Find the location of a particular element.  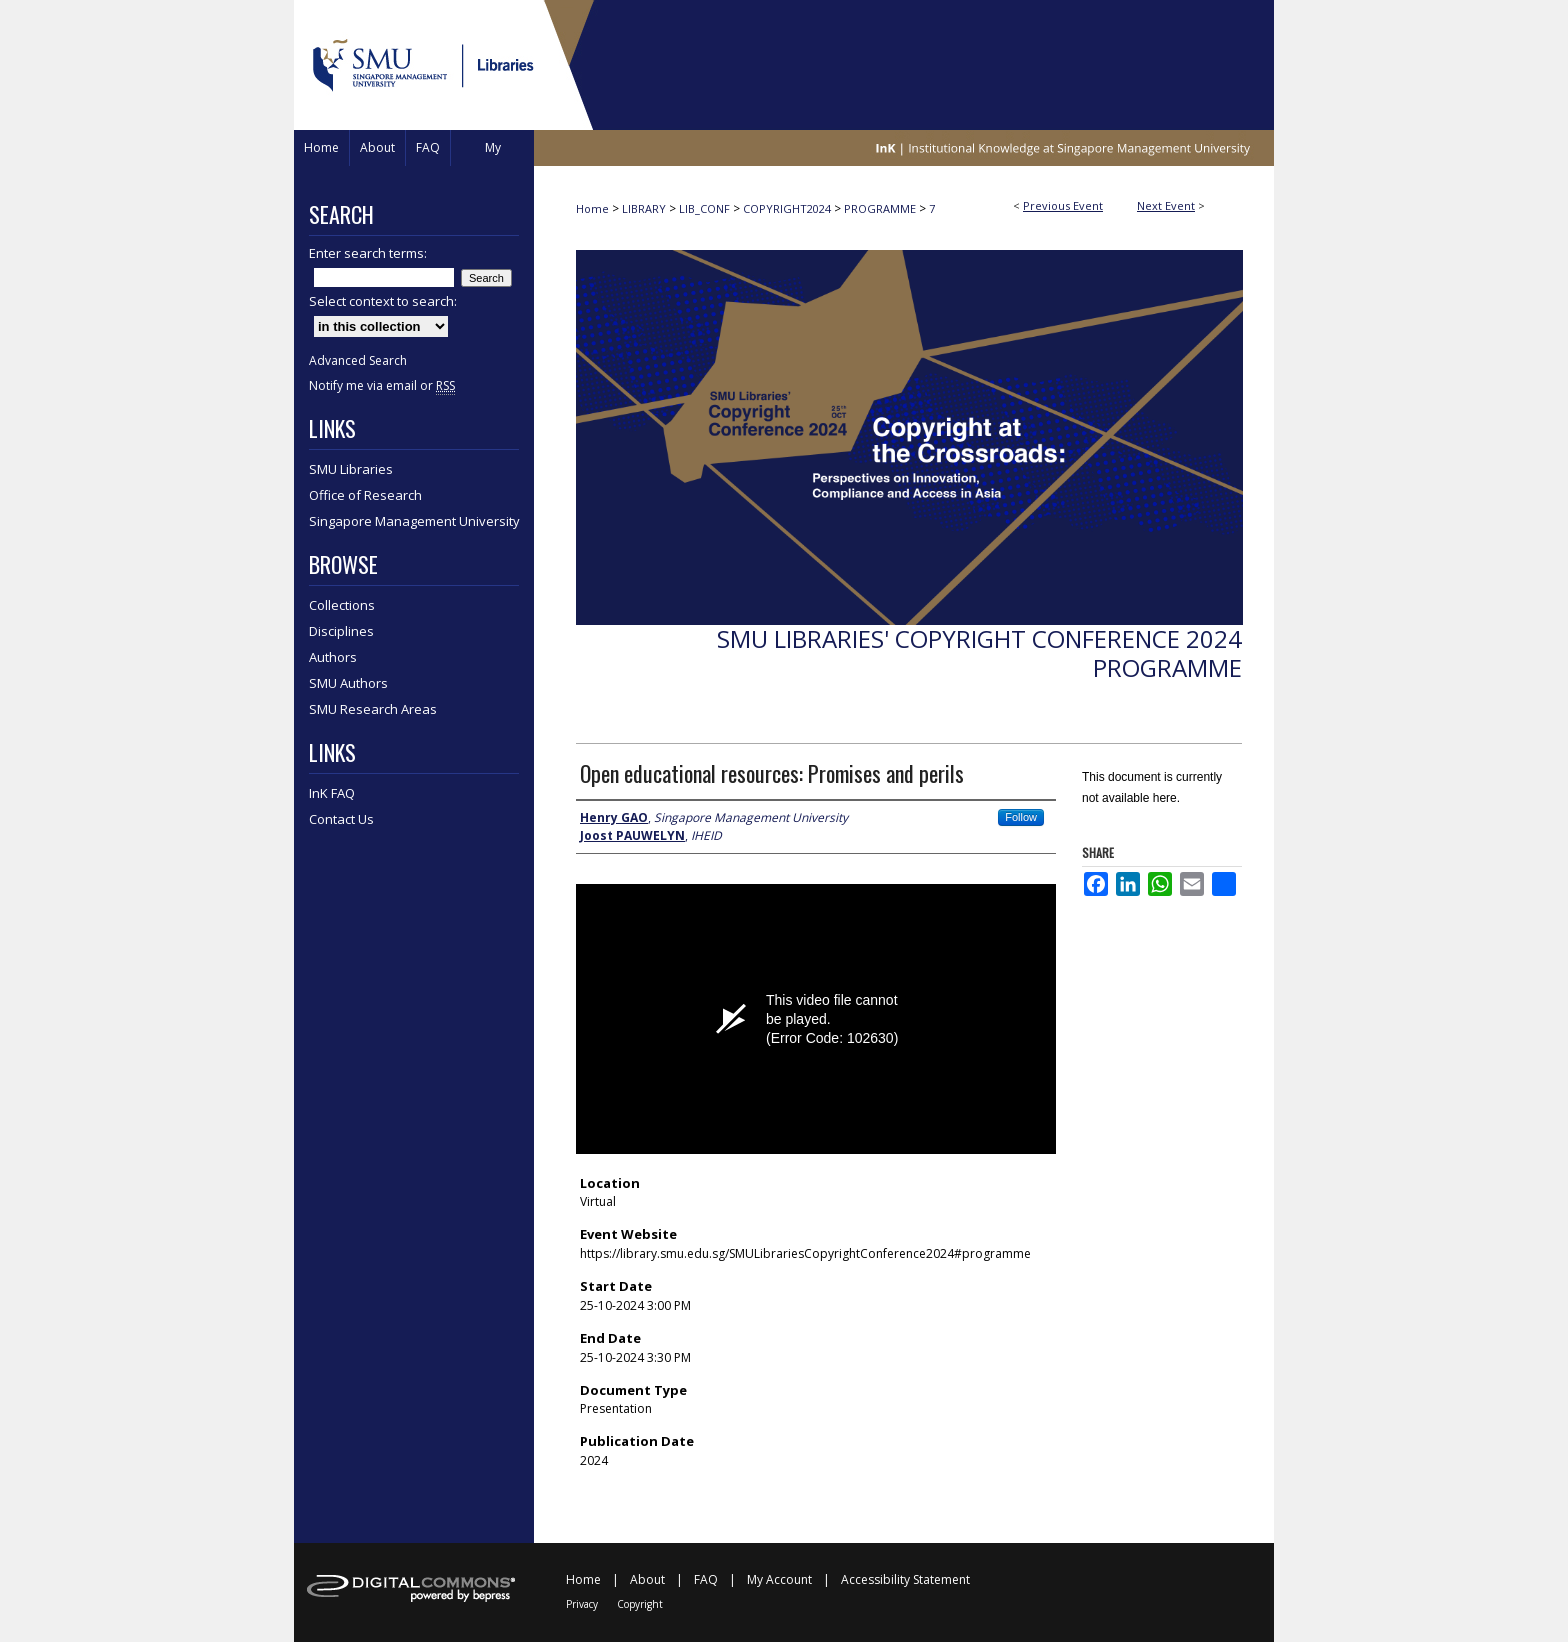

Copyright is located at coordinates (640, 1604).